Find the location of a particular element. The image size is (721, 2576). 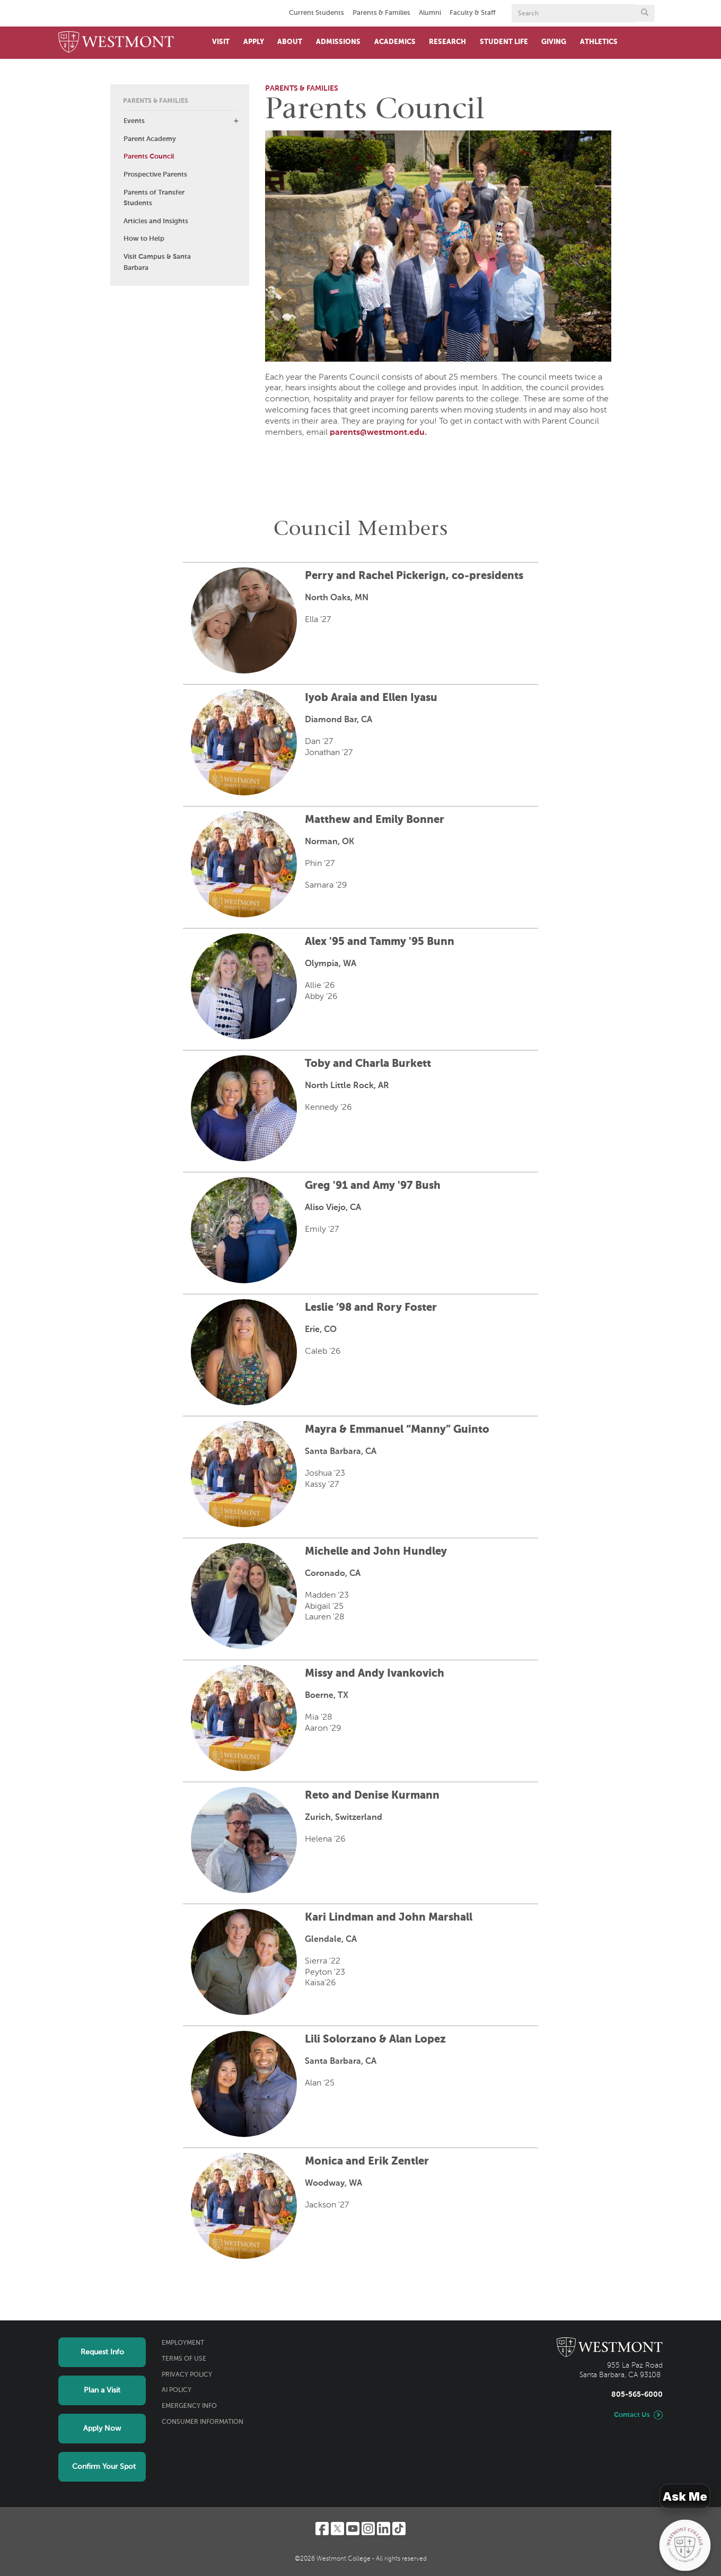

Parent Academy is located at coordinates (150, 139).